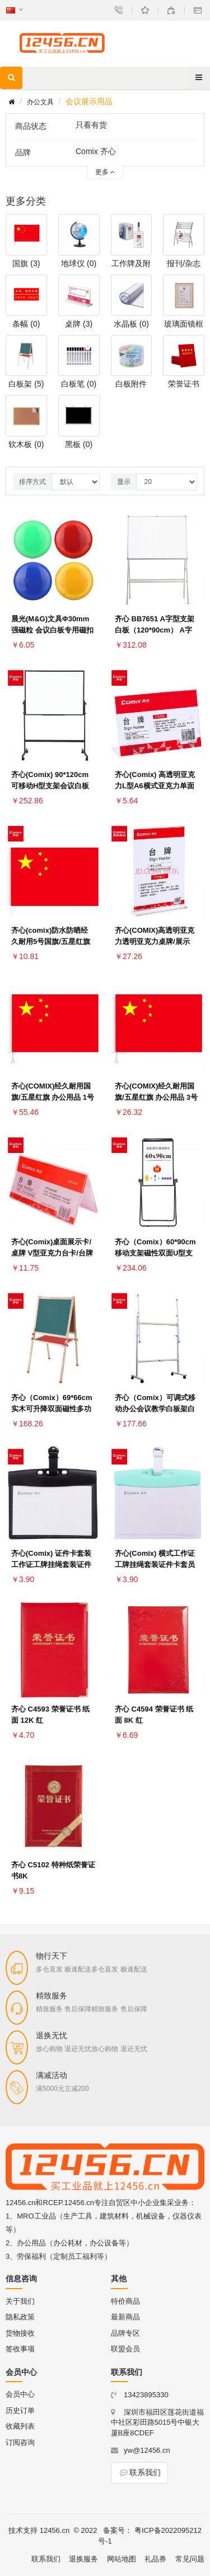 The height and width of the screenshot is (2576, 210). Describe the element at coordinates (32, 482) in the screenshot. I see `排序方式` at that location.